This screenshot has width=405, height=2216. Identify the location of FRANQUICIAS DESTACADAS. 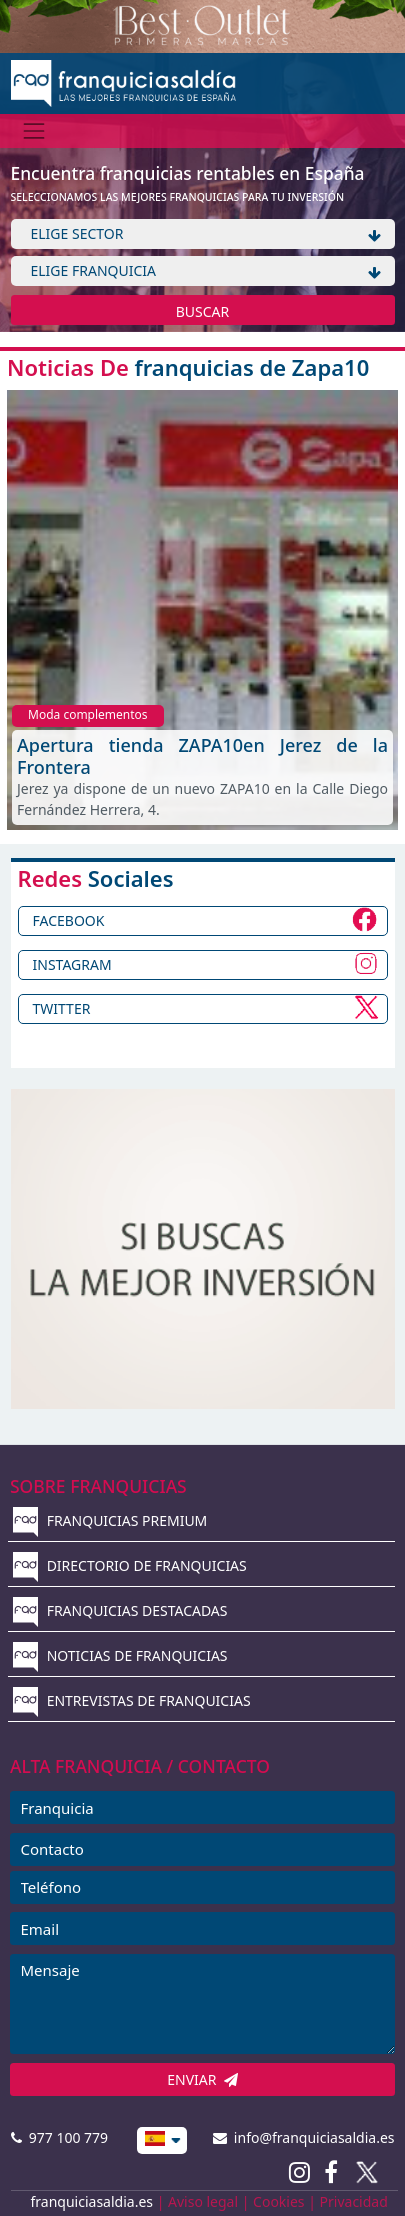
(120, 1610).